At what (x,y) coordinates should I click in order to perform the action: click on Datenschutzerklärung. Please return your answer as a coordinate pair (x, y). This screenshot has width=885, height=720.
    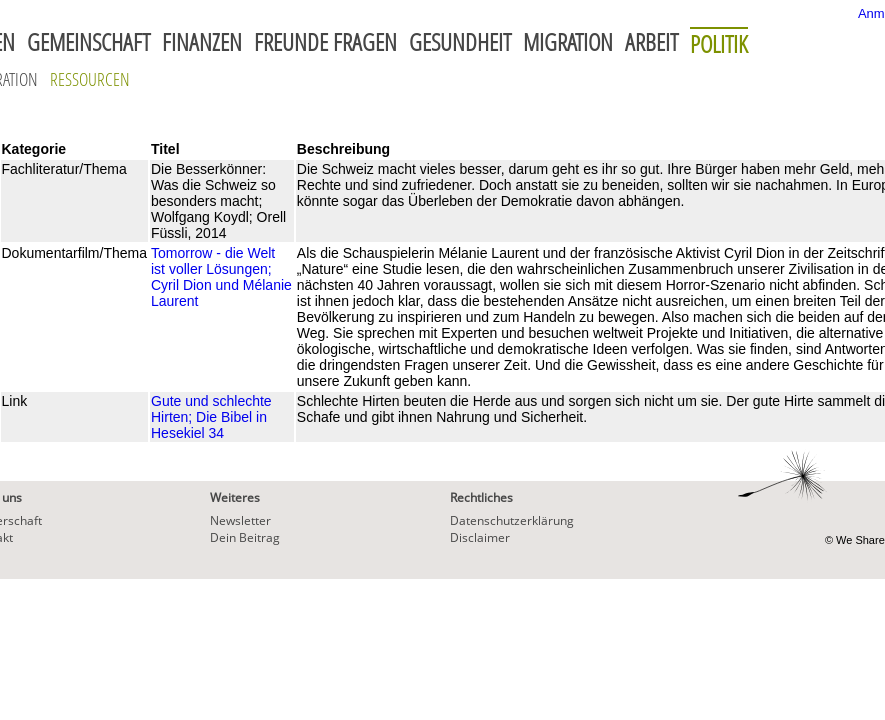
    Looking at the image, I should click on (512, 520).